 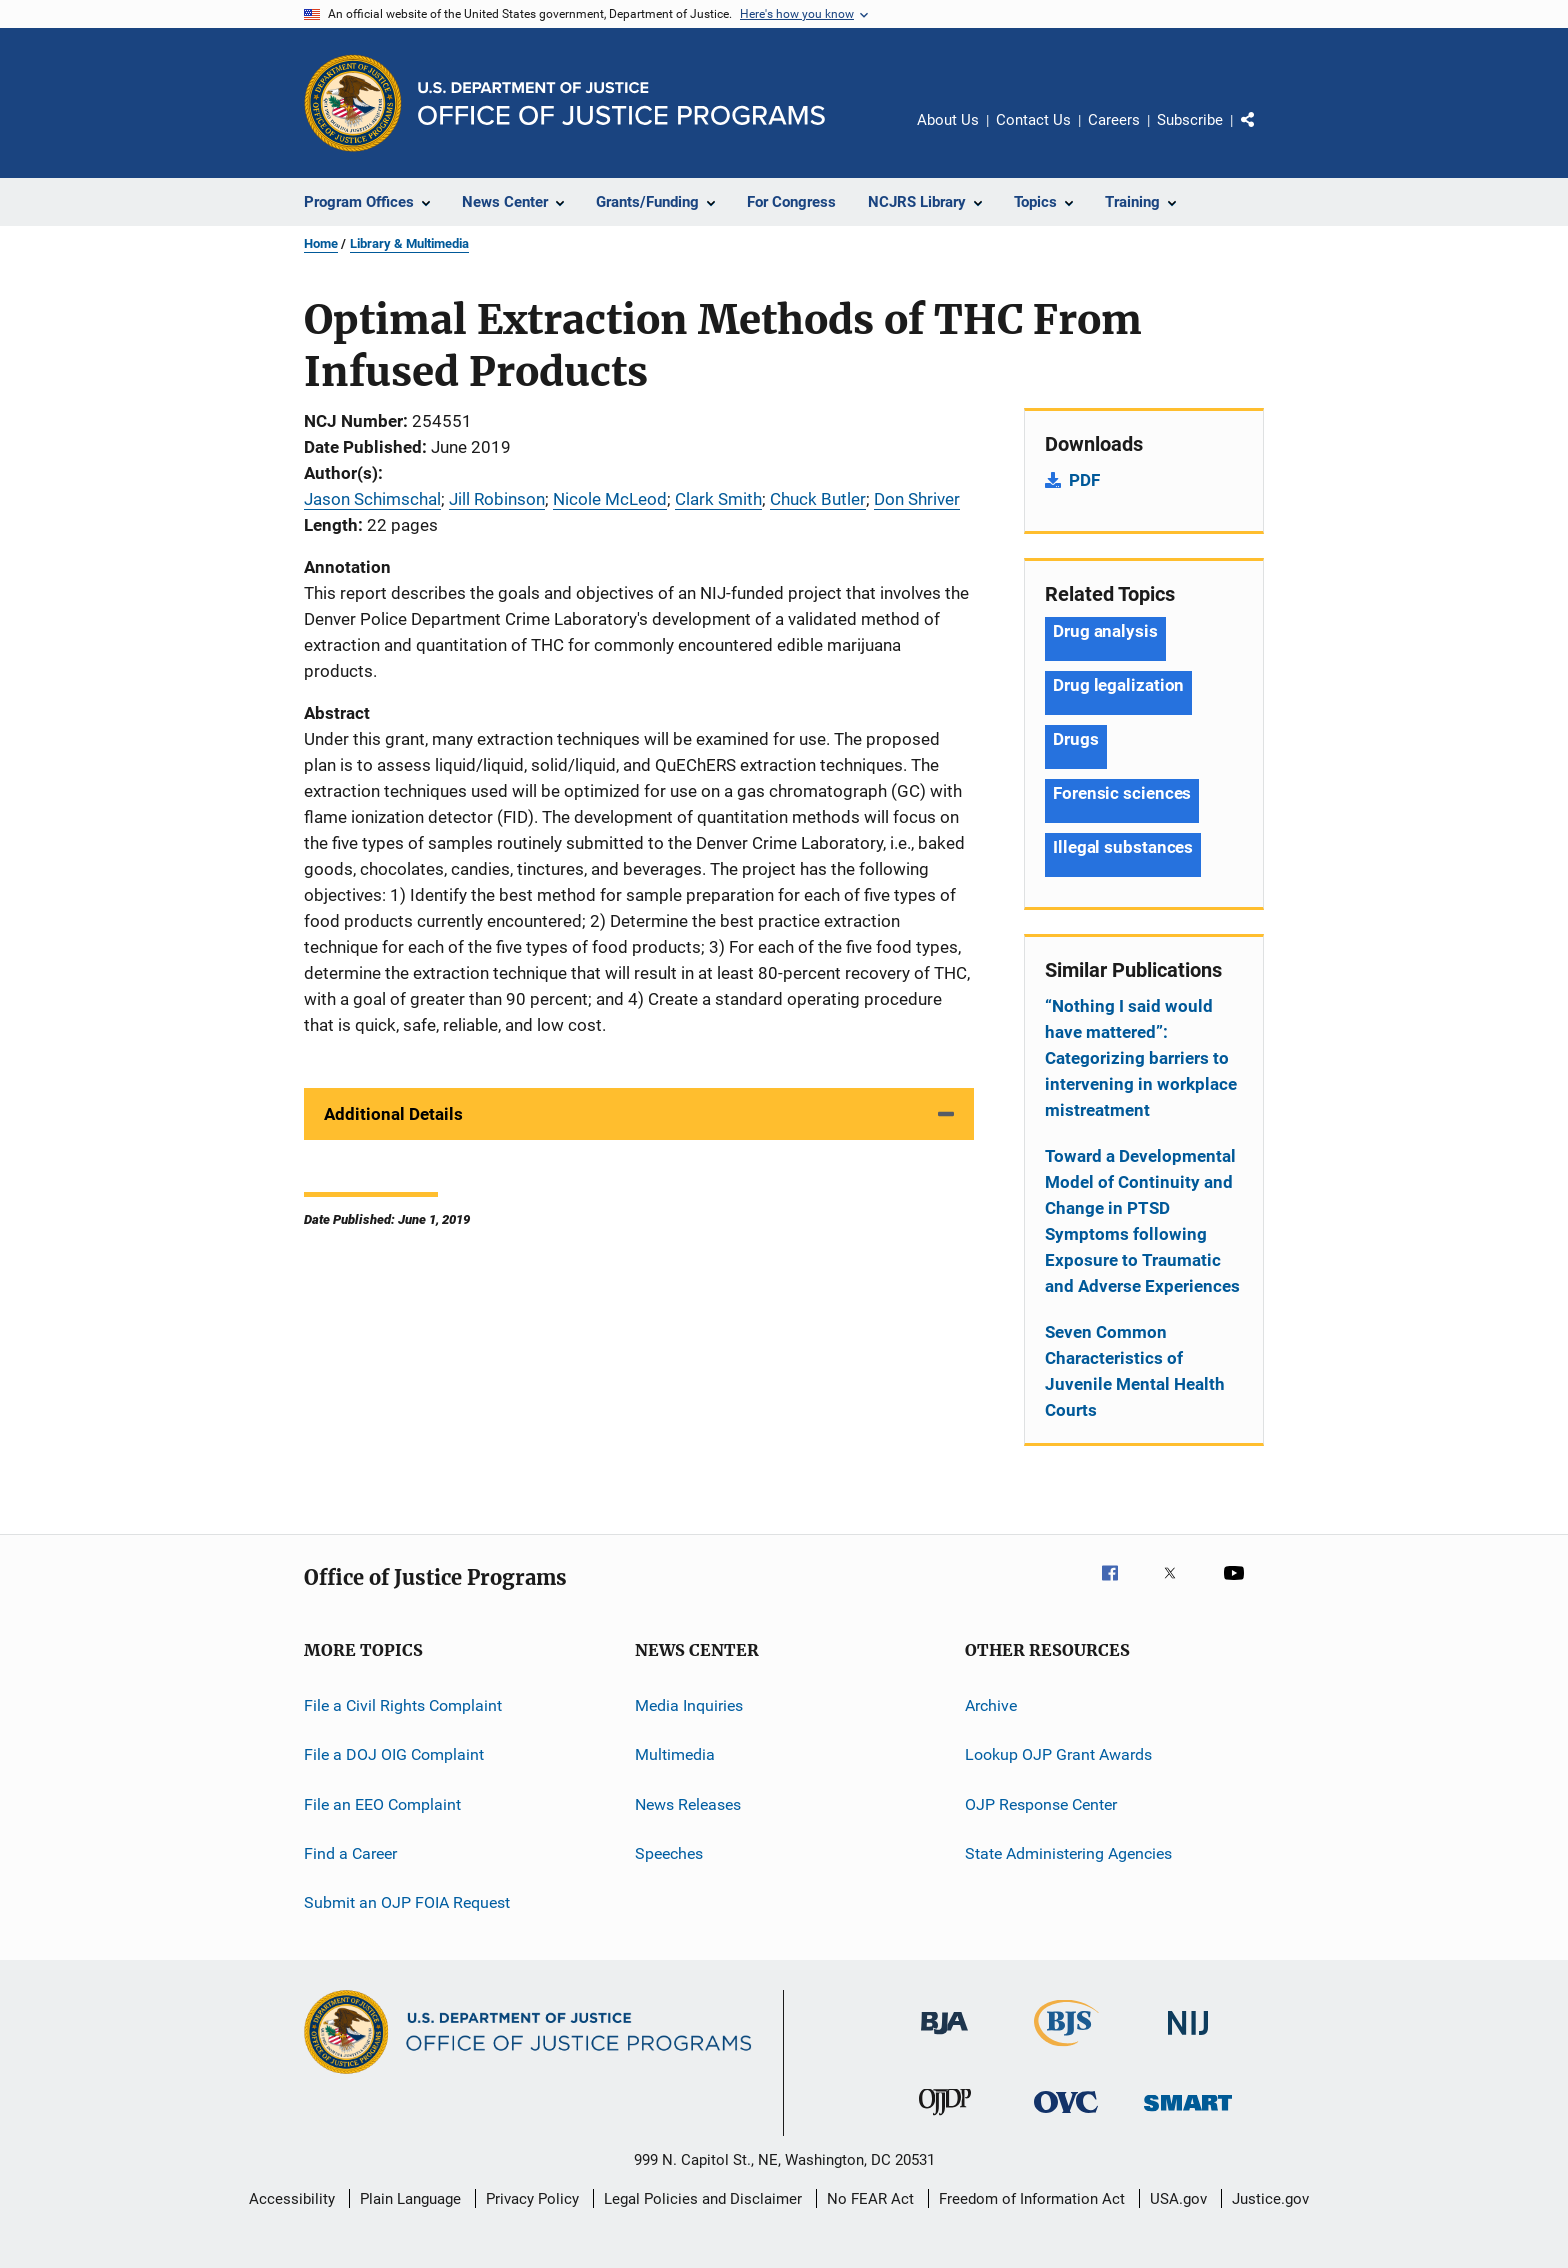 I want to click on State Administering Agencies, so click(x=1068, y=1853).